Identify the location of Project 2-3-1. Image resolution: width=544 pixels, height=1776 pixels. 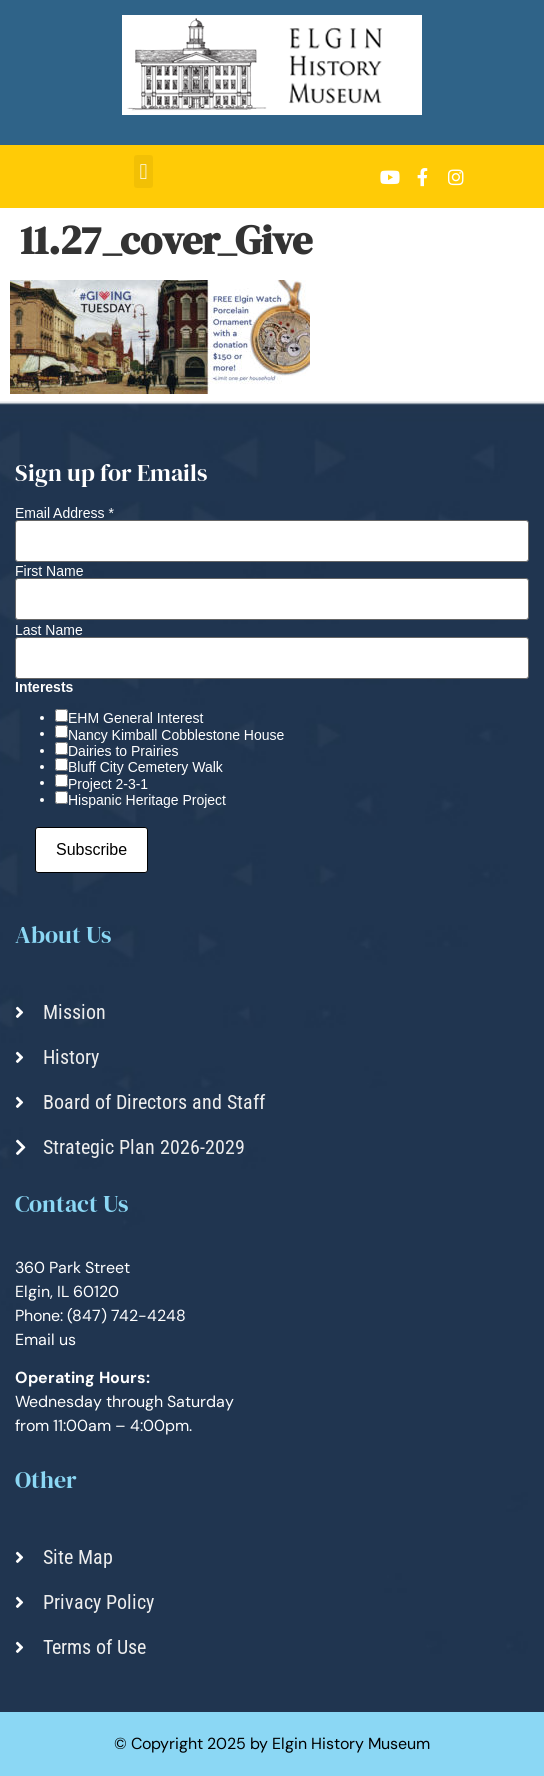
(108, 784).